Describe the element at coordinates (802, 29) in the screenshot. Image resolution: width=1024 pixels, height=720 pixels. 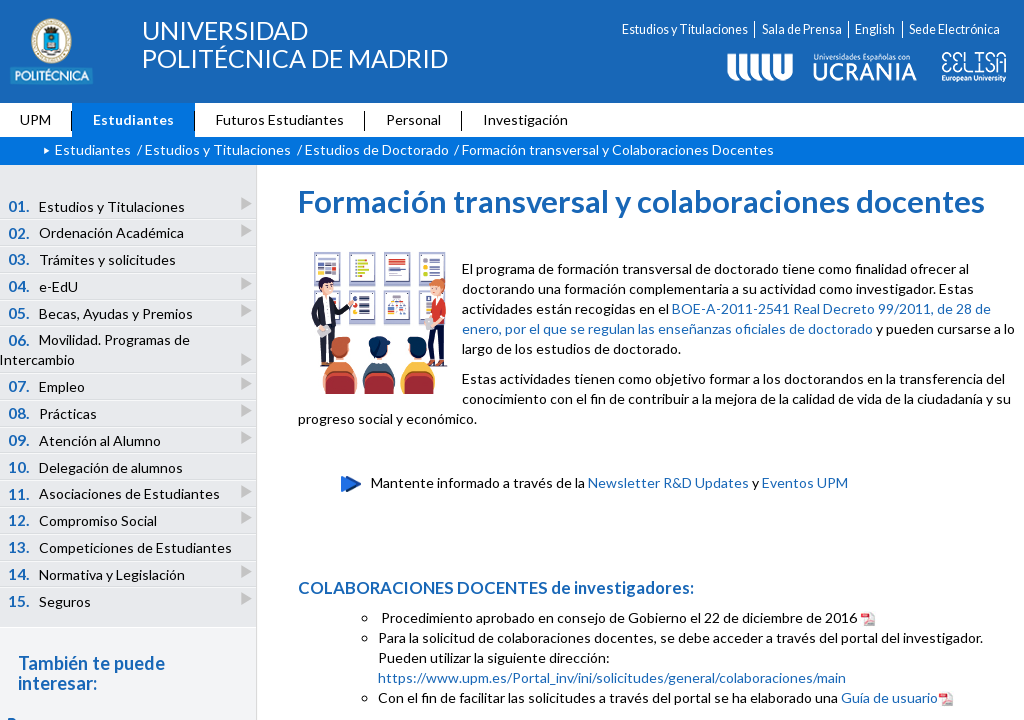
I see `Sala de Prensa` at that location.